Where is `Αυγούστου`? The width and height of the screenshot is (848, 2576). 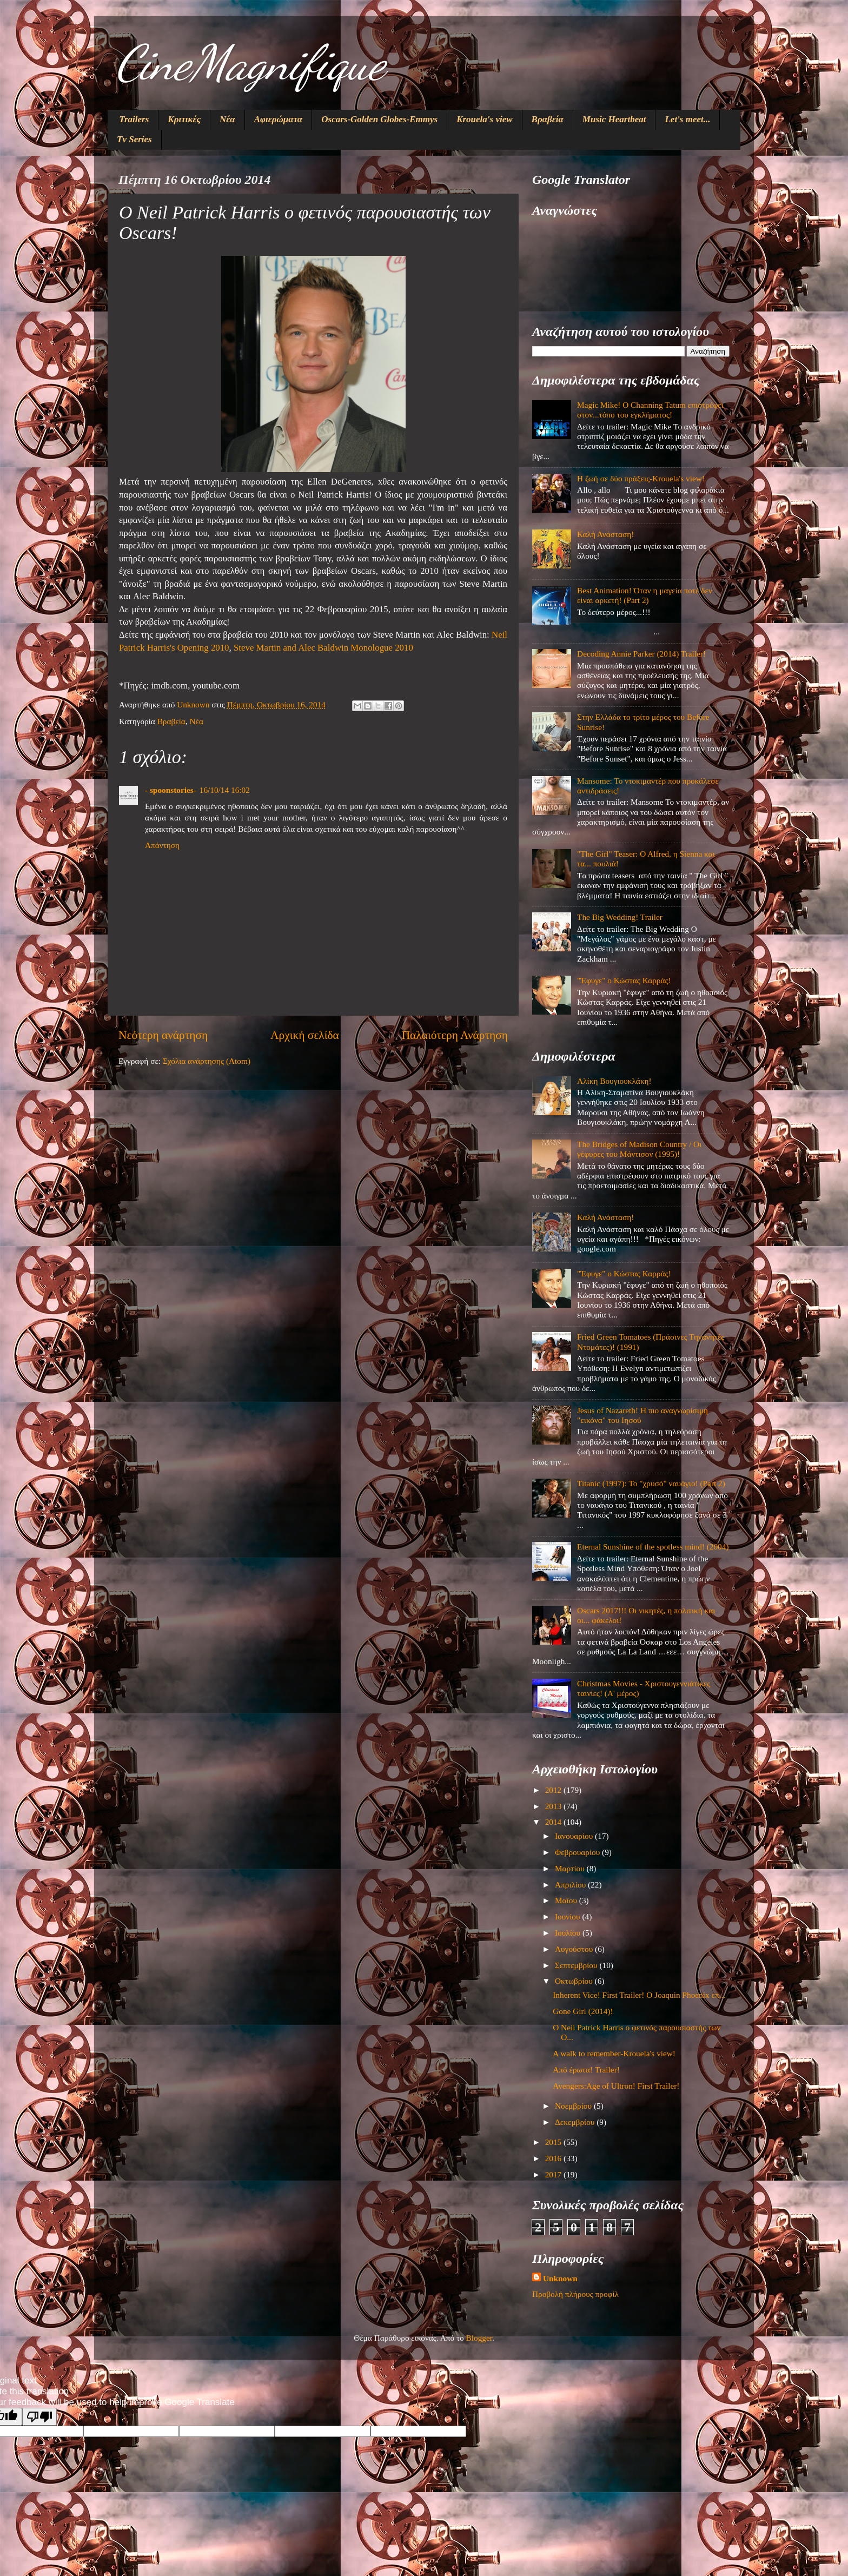 Αυγούστου is located at coordinates (575, 1948).